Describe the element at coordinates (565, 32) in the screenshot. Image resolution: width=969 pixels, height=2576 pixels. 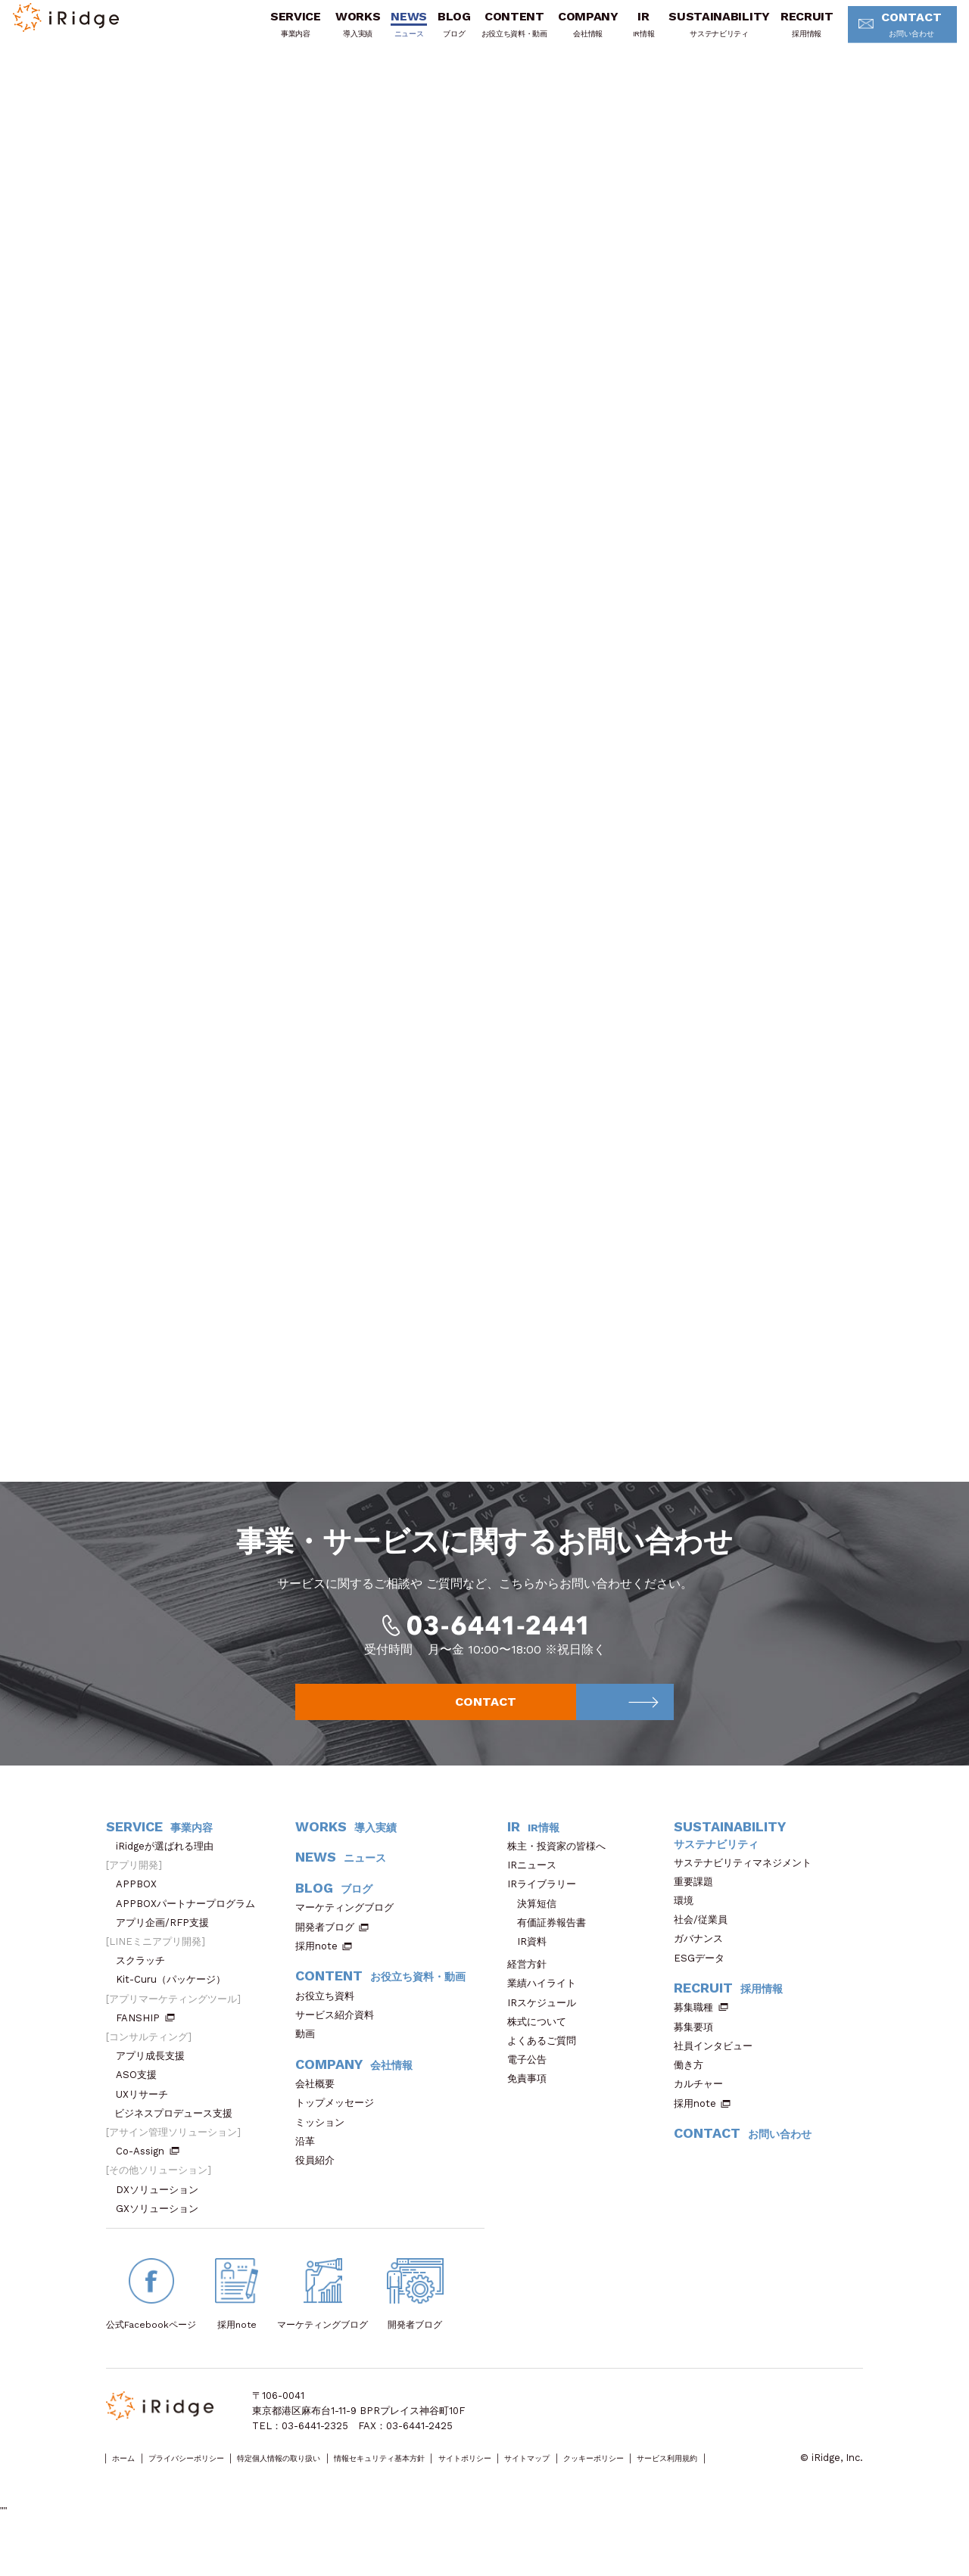
I see `COMPANY` at that location.